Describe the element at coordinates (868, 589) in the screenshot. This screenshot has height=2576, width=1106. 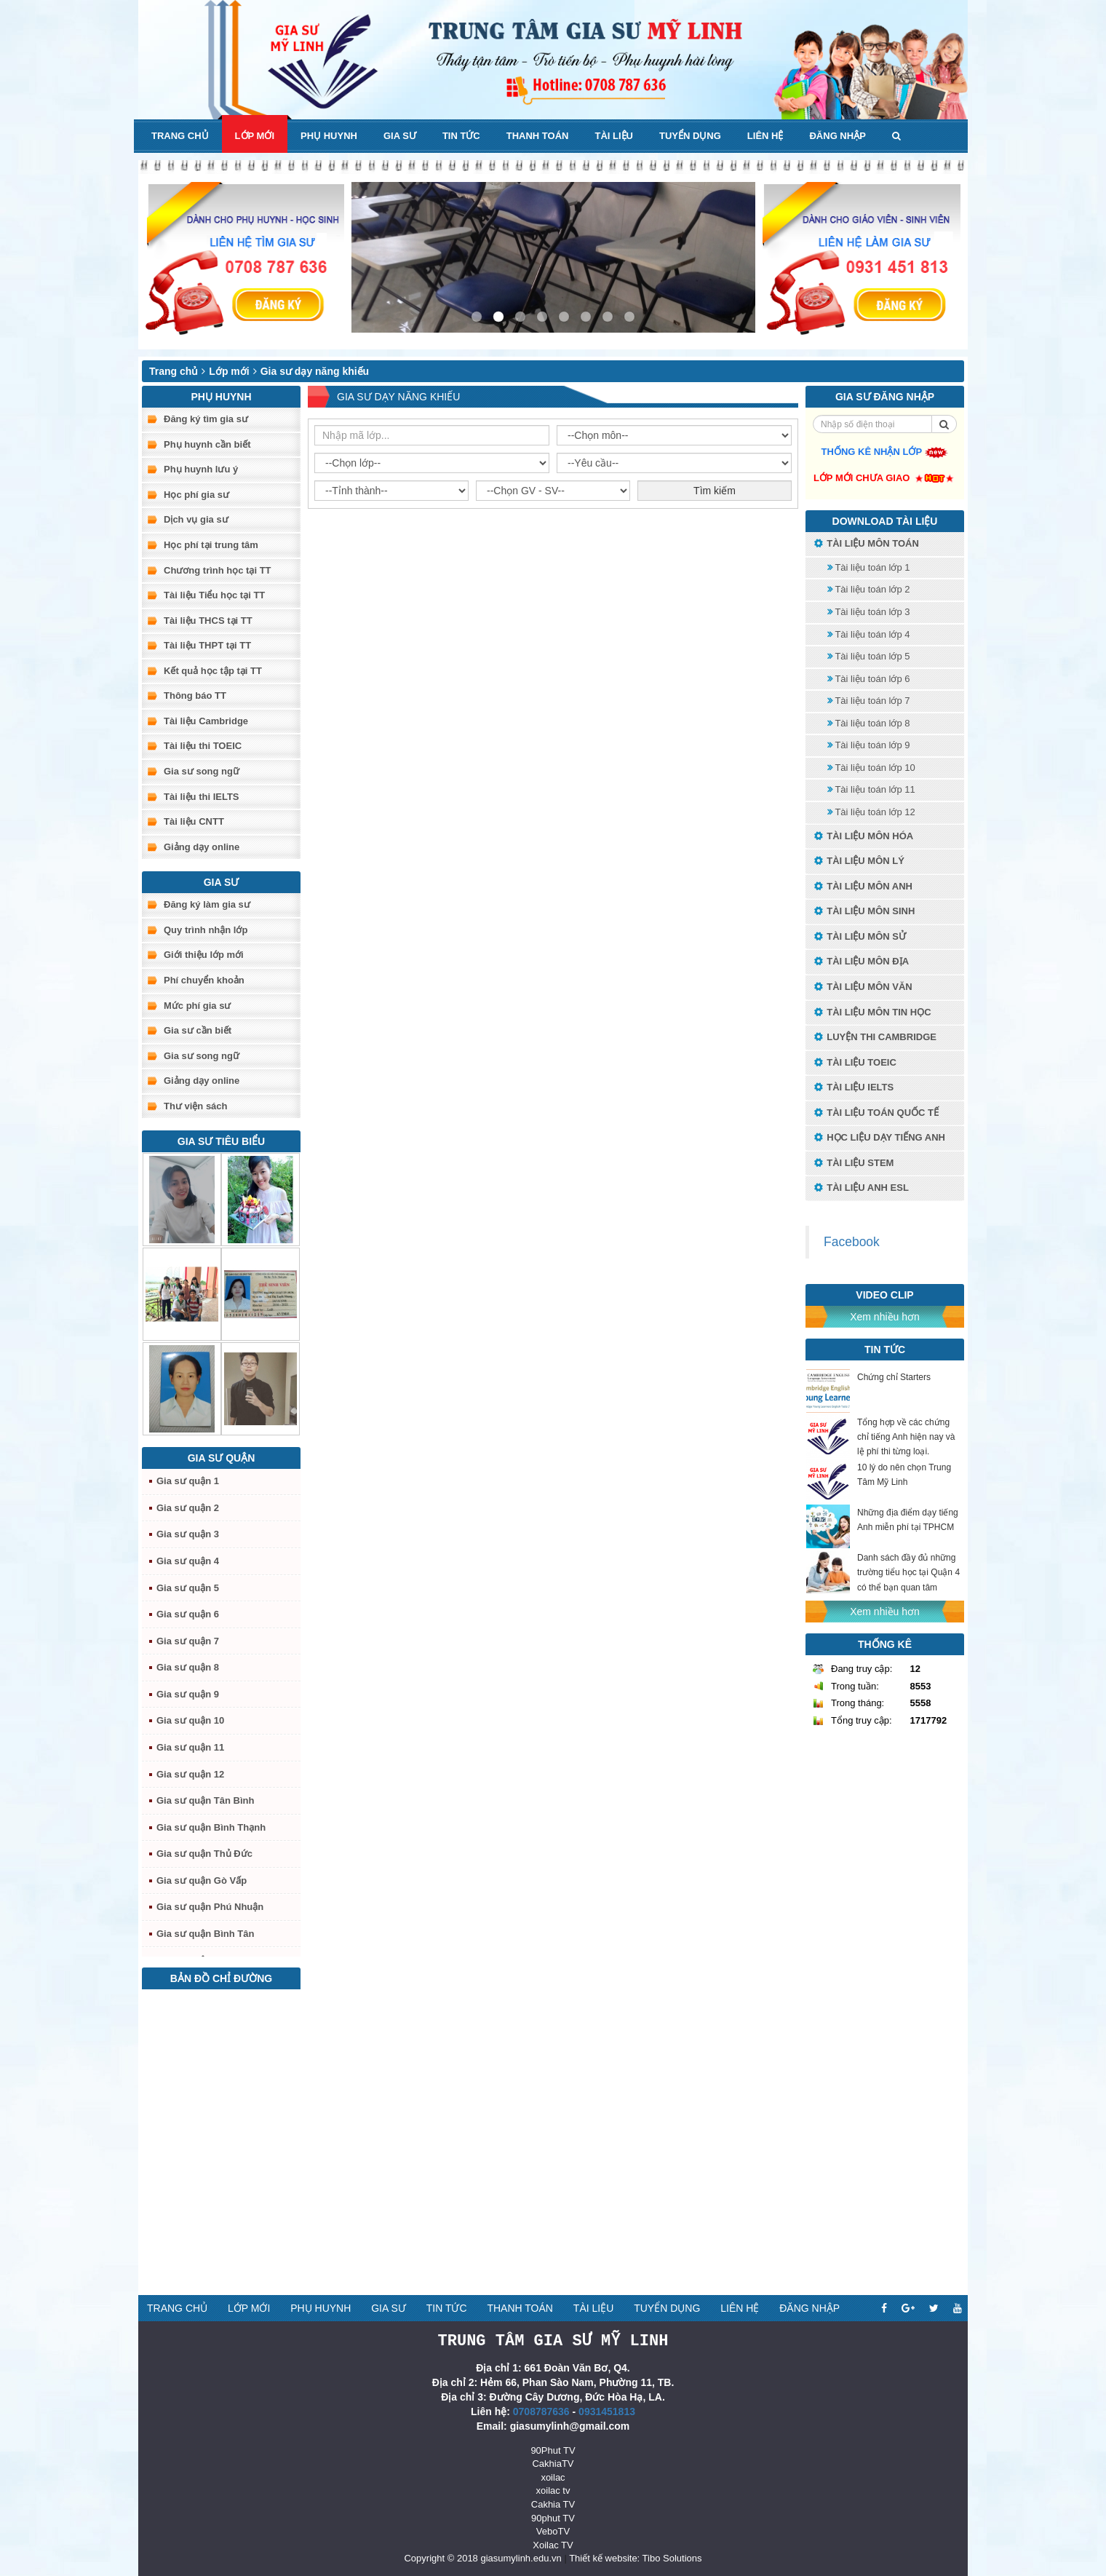
I see `Tài liệu toán lớp 2` at that location.